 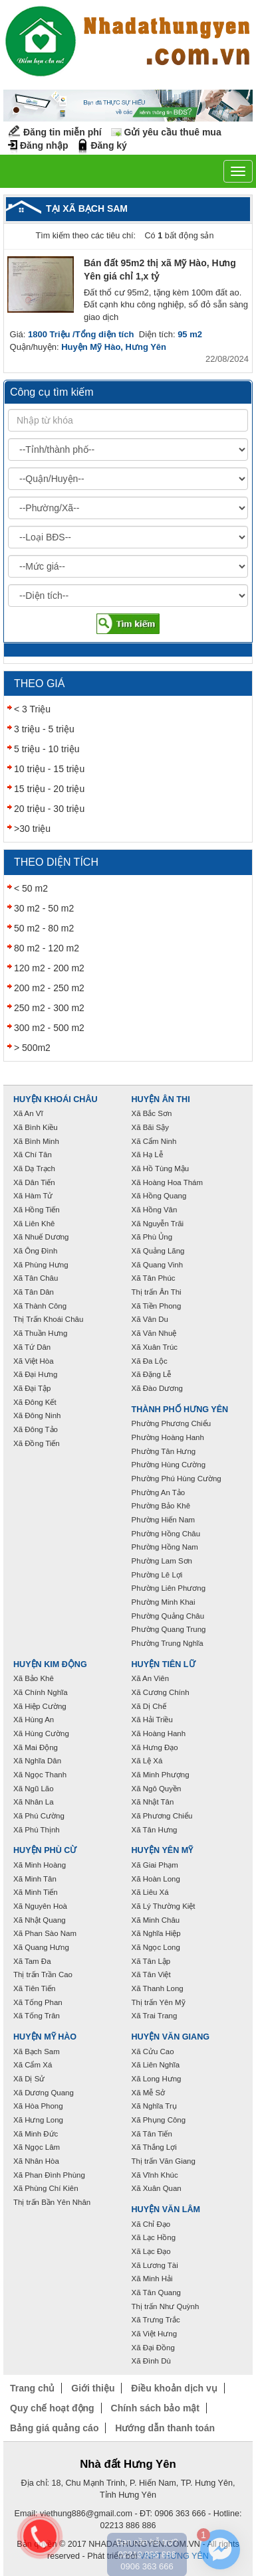 What do you see at coordinates (44, 729) in the screenshot?
I see `3 triệu - 5 triệu` at bounding box center [44, 729].